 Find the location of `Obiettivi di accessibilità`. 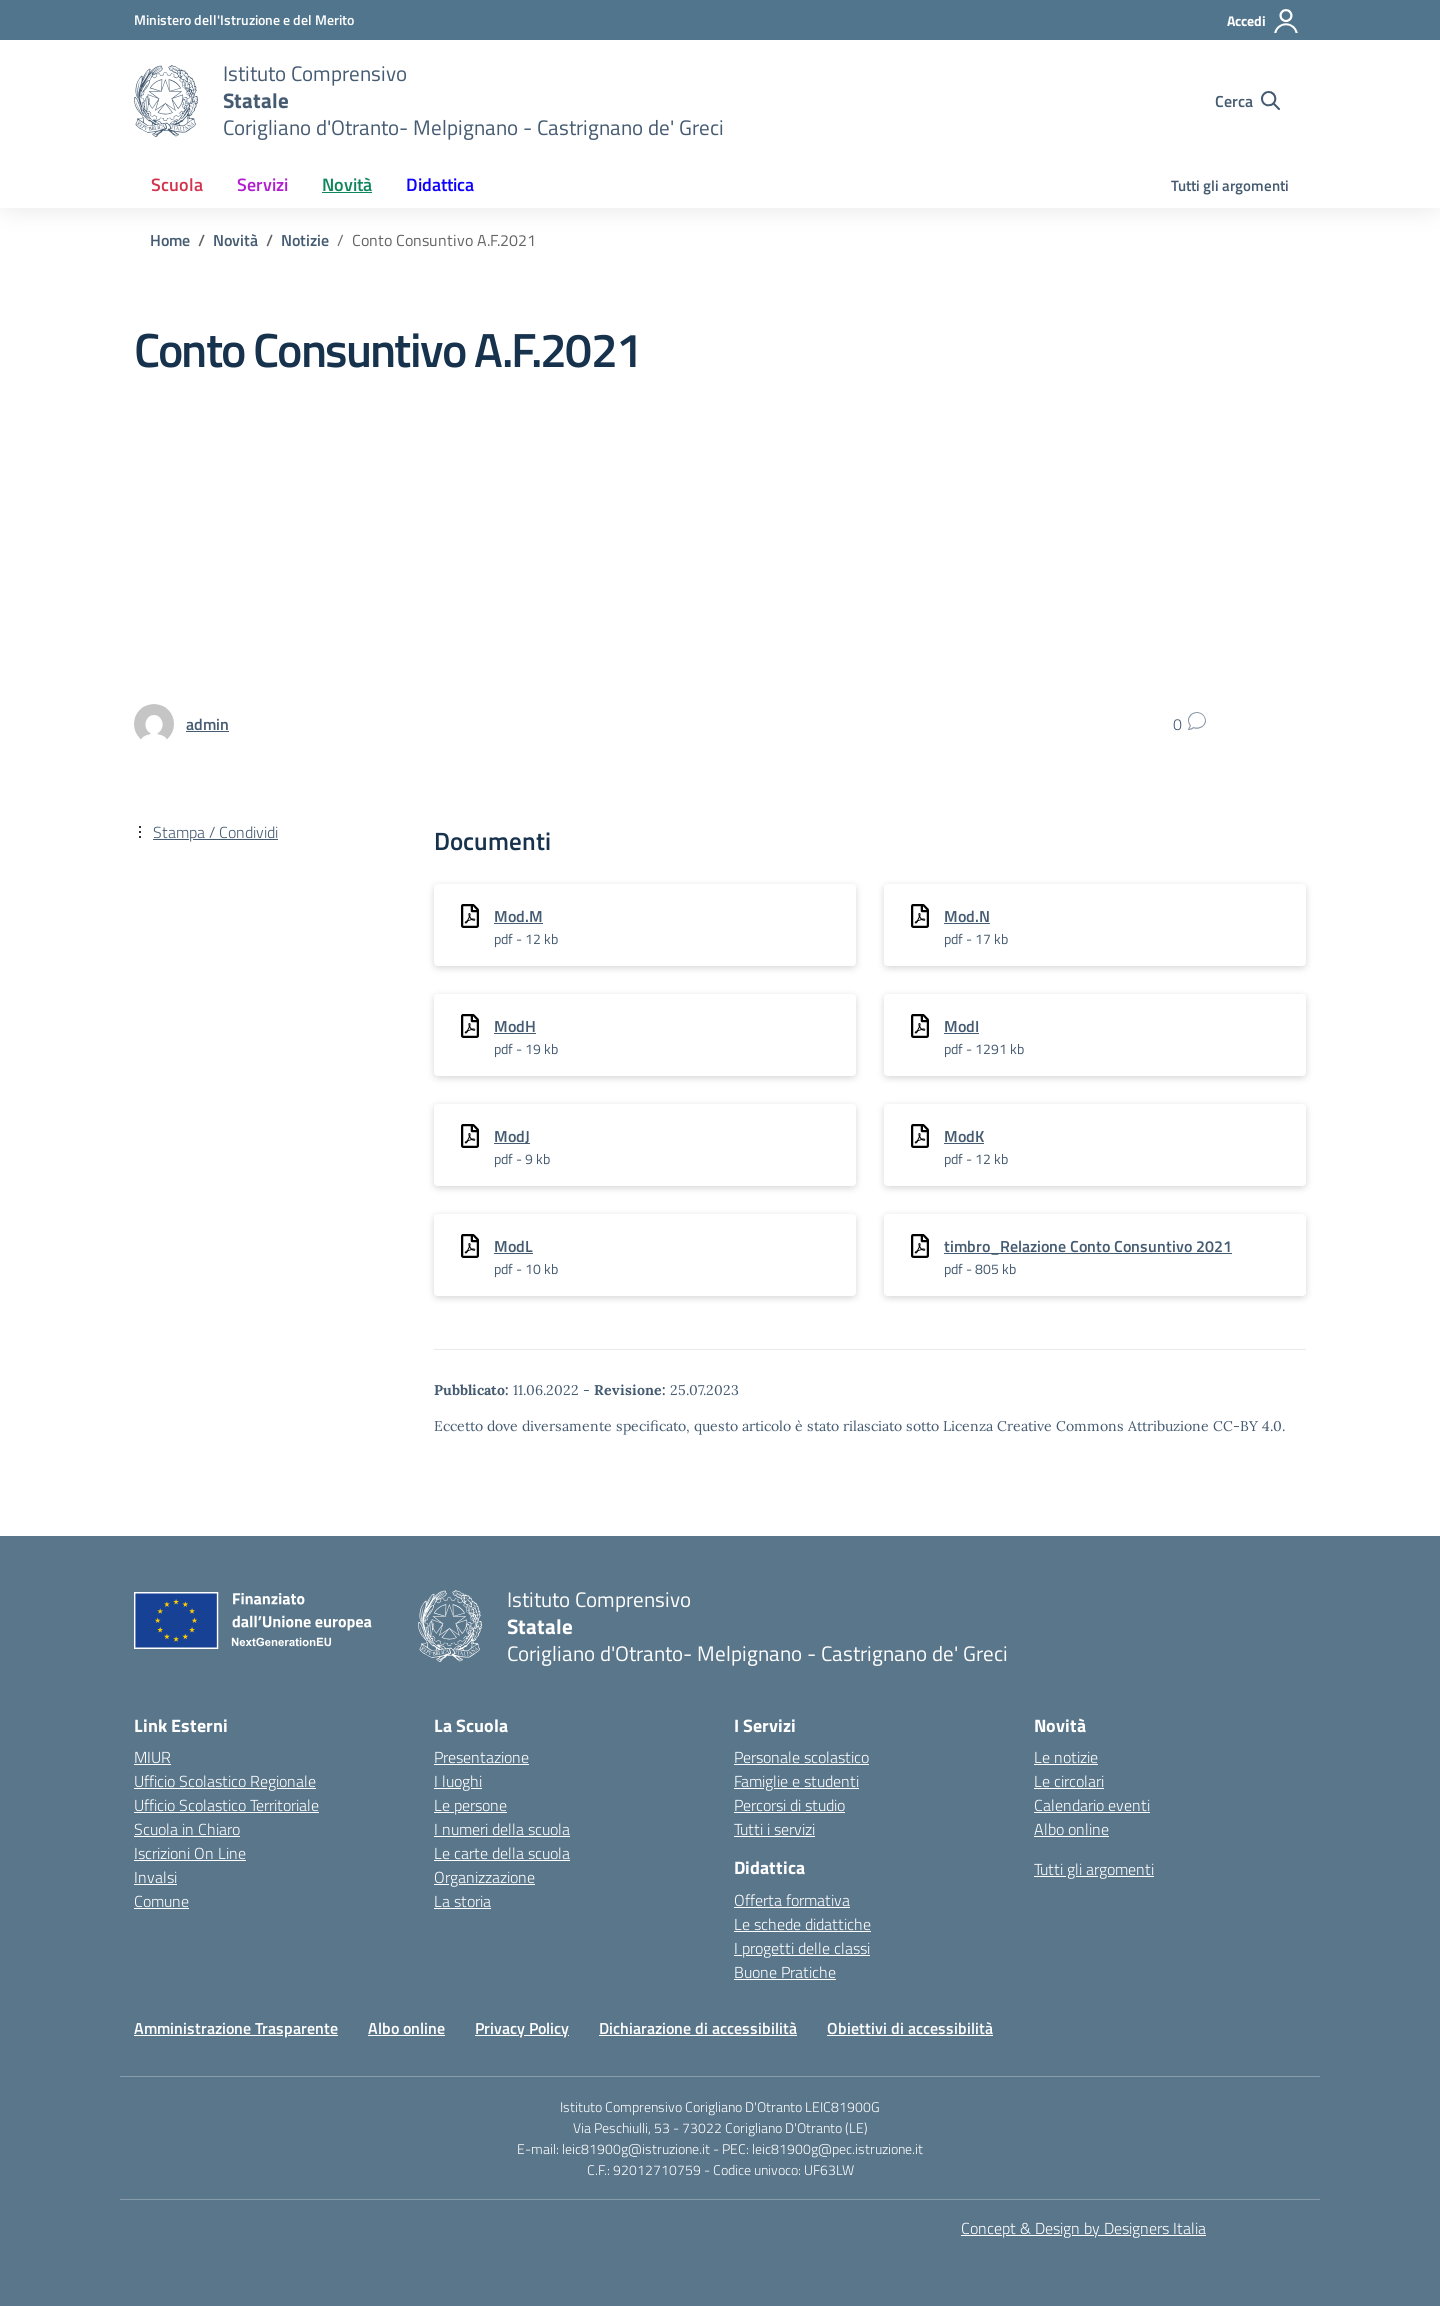

Obiettivi di accessibilità is located at coordinates (910, 2028).